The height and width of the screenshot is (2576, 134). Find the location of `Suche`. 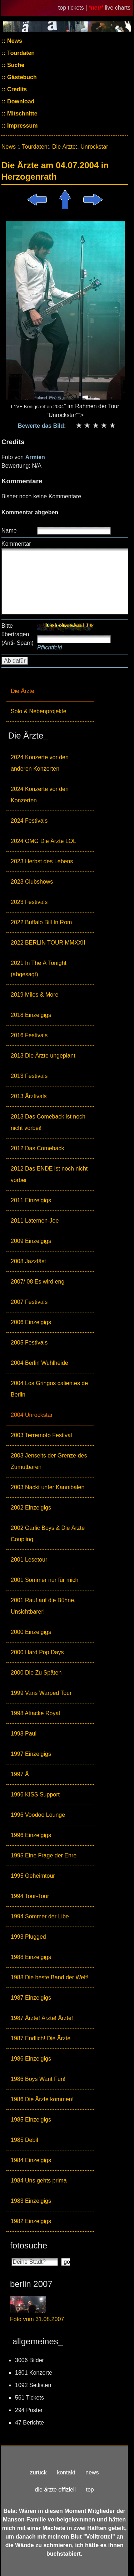

Suche is located at coordinates (15, 65).